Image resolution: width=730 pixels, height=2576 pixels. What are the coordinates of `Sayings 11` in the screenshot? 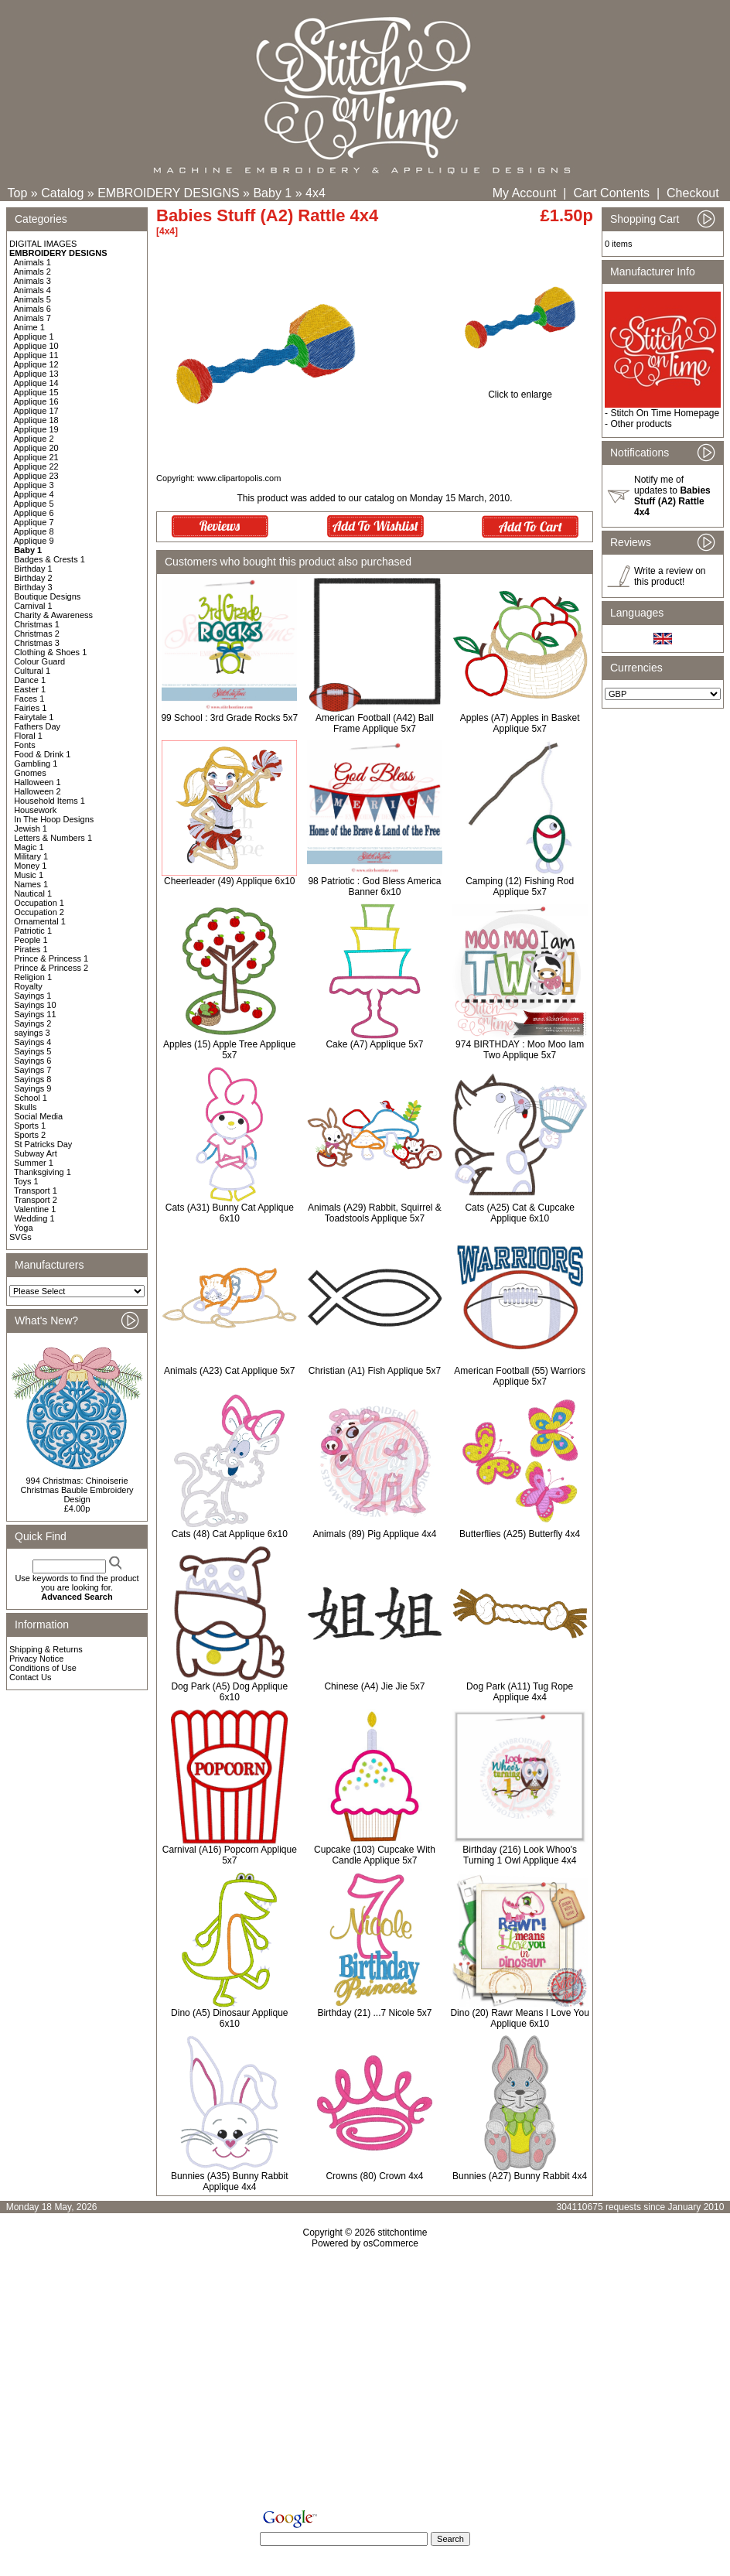 It's located at (35, 1014).